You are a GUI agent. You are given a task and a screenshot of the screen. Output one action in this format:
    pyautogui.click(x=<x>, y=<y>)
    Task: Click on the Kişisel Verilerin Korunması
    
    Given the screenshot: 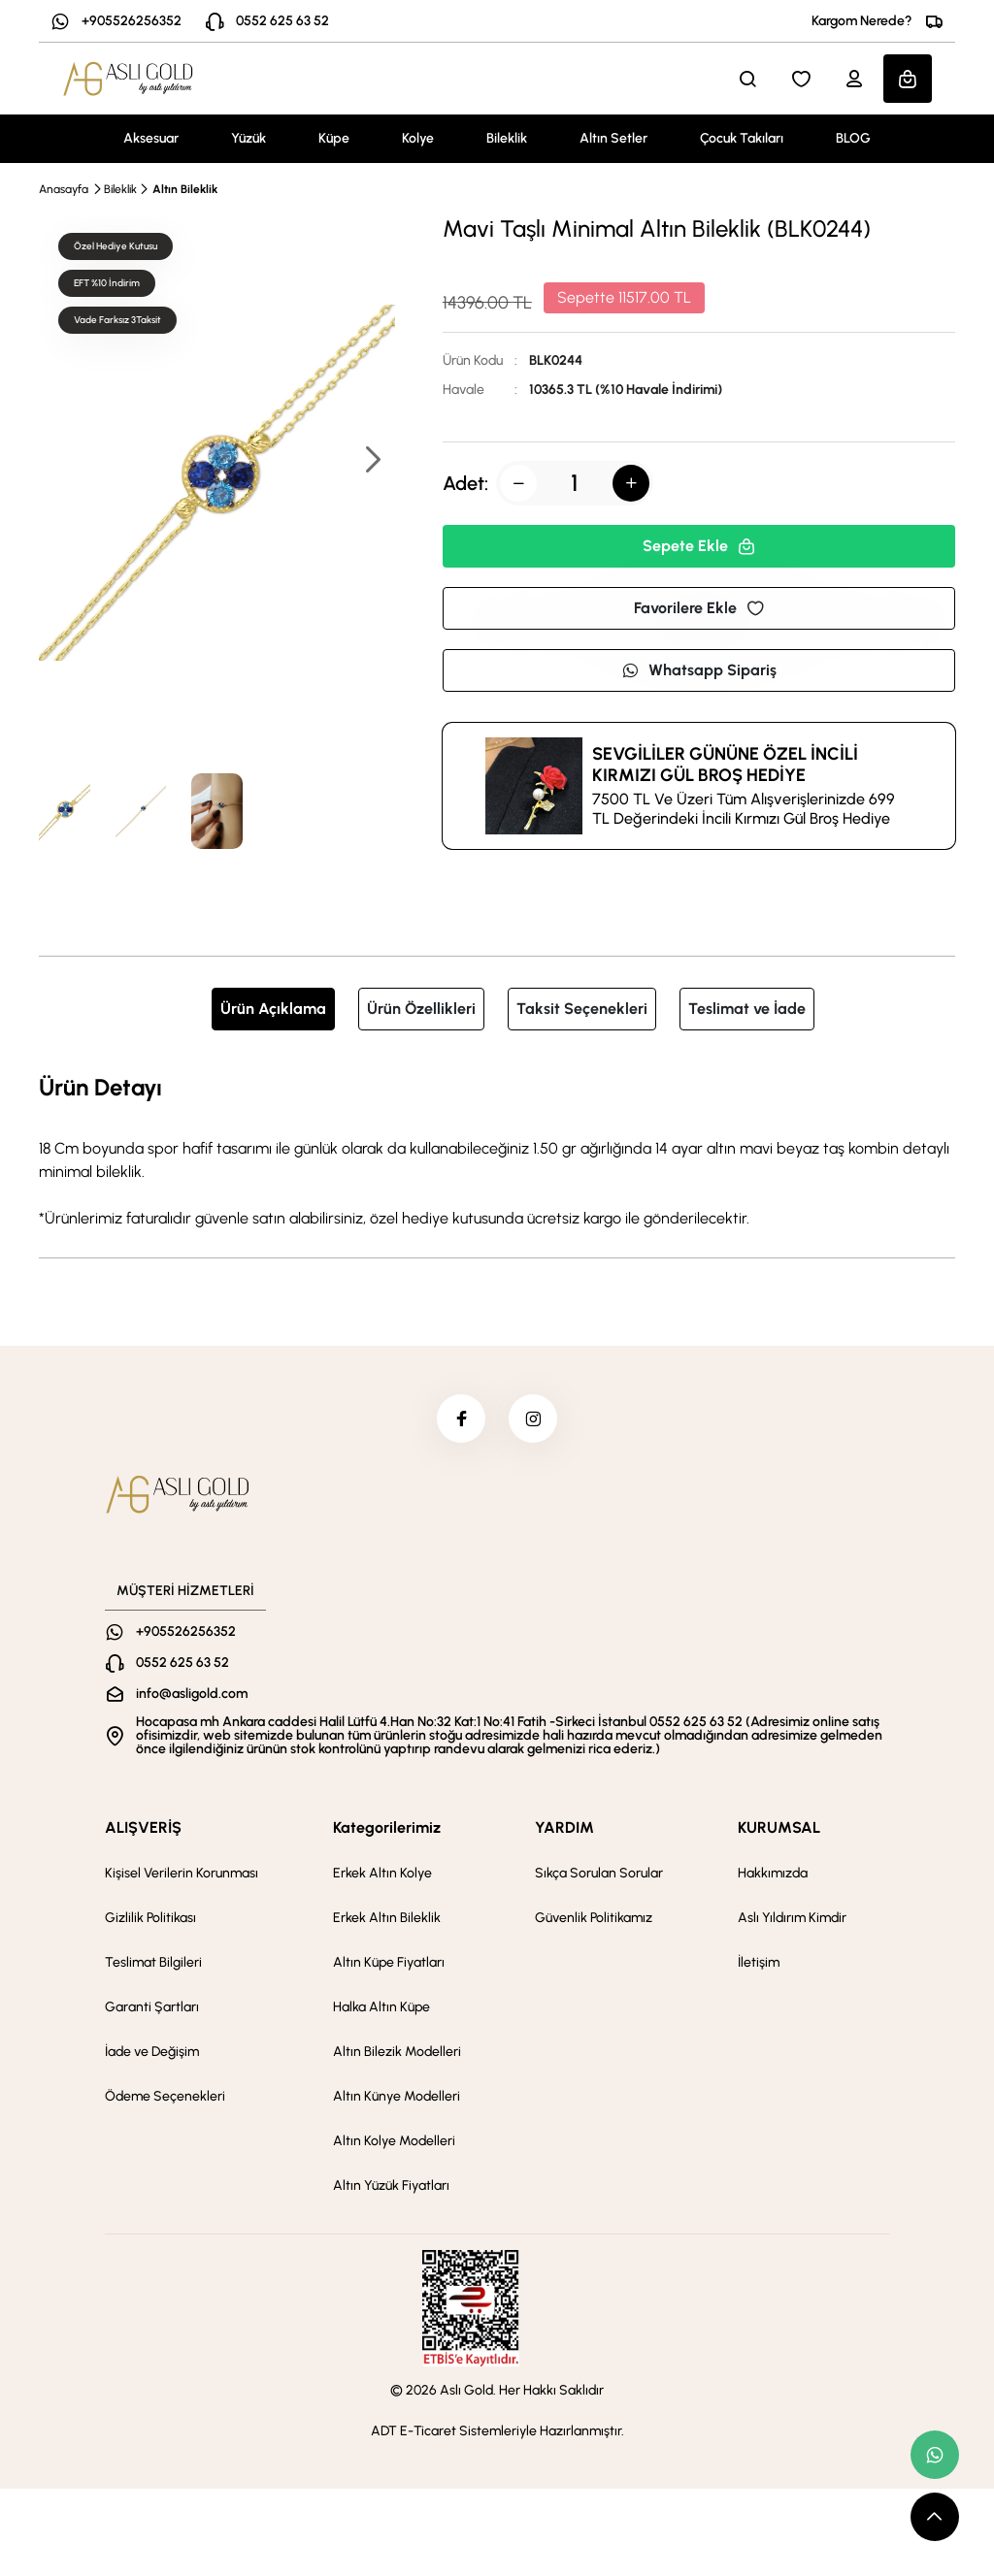 What is the action you would take?
    pyautogui.click(x=181, y=1873)
    